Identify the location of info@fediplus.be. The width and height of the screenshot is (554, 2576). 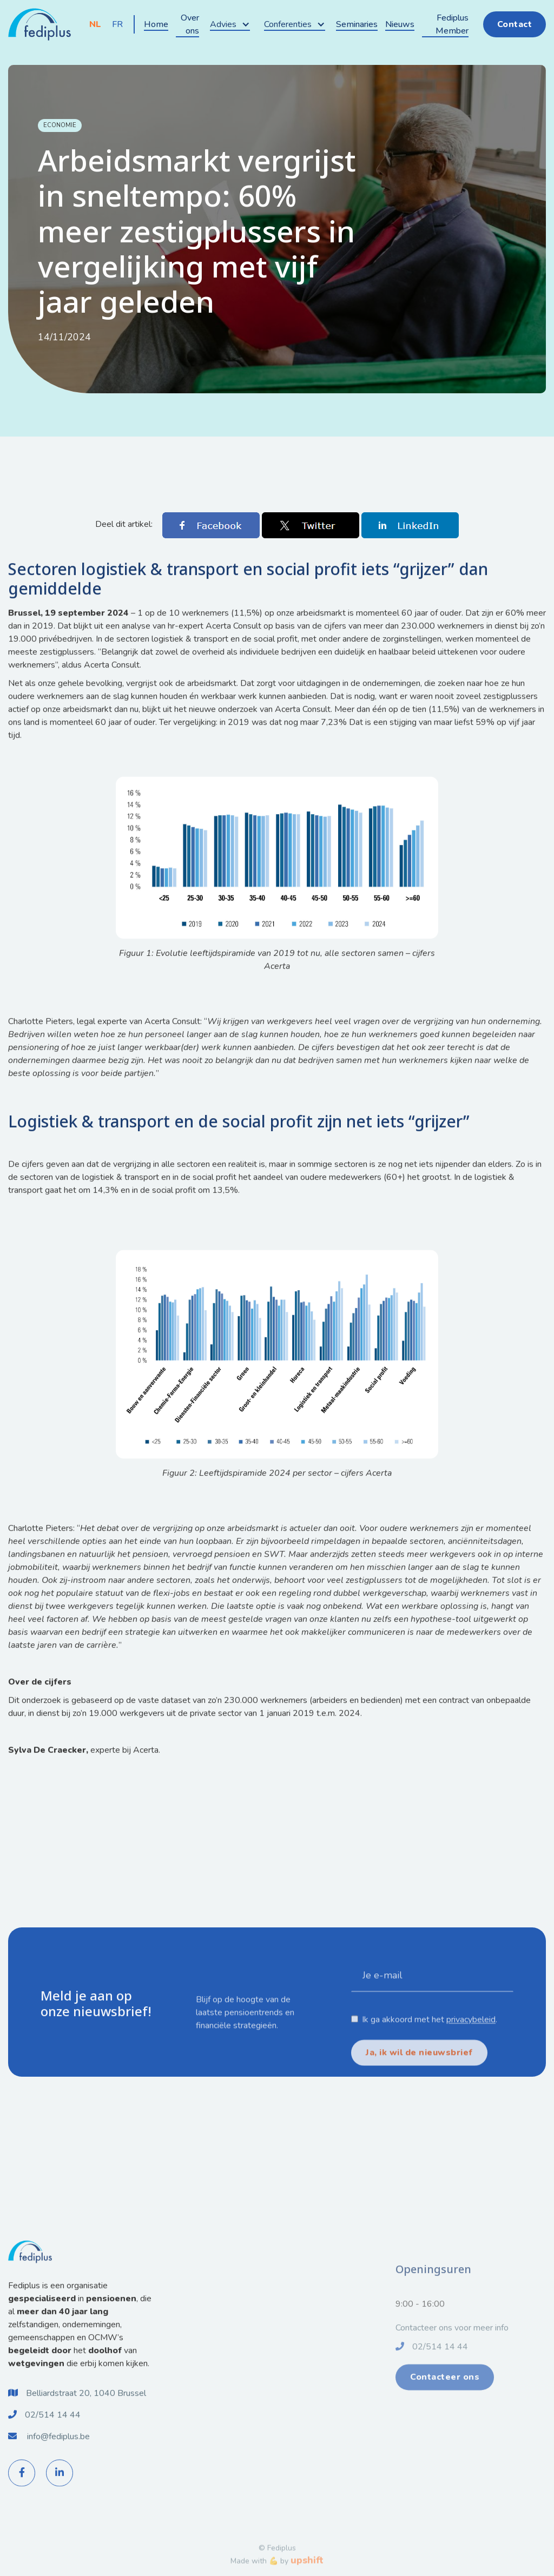
(58, 2450).